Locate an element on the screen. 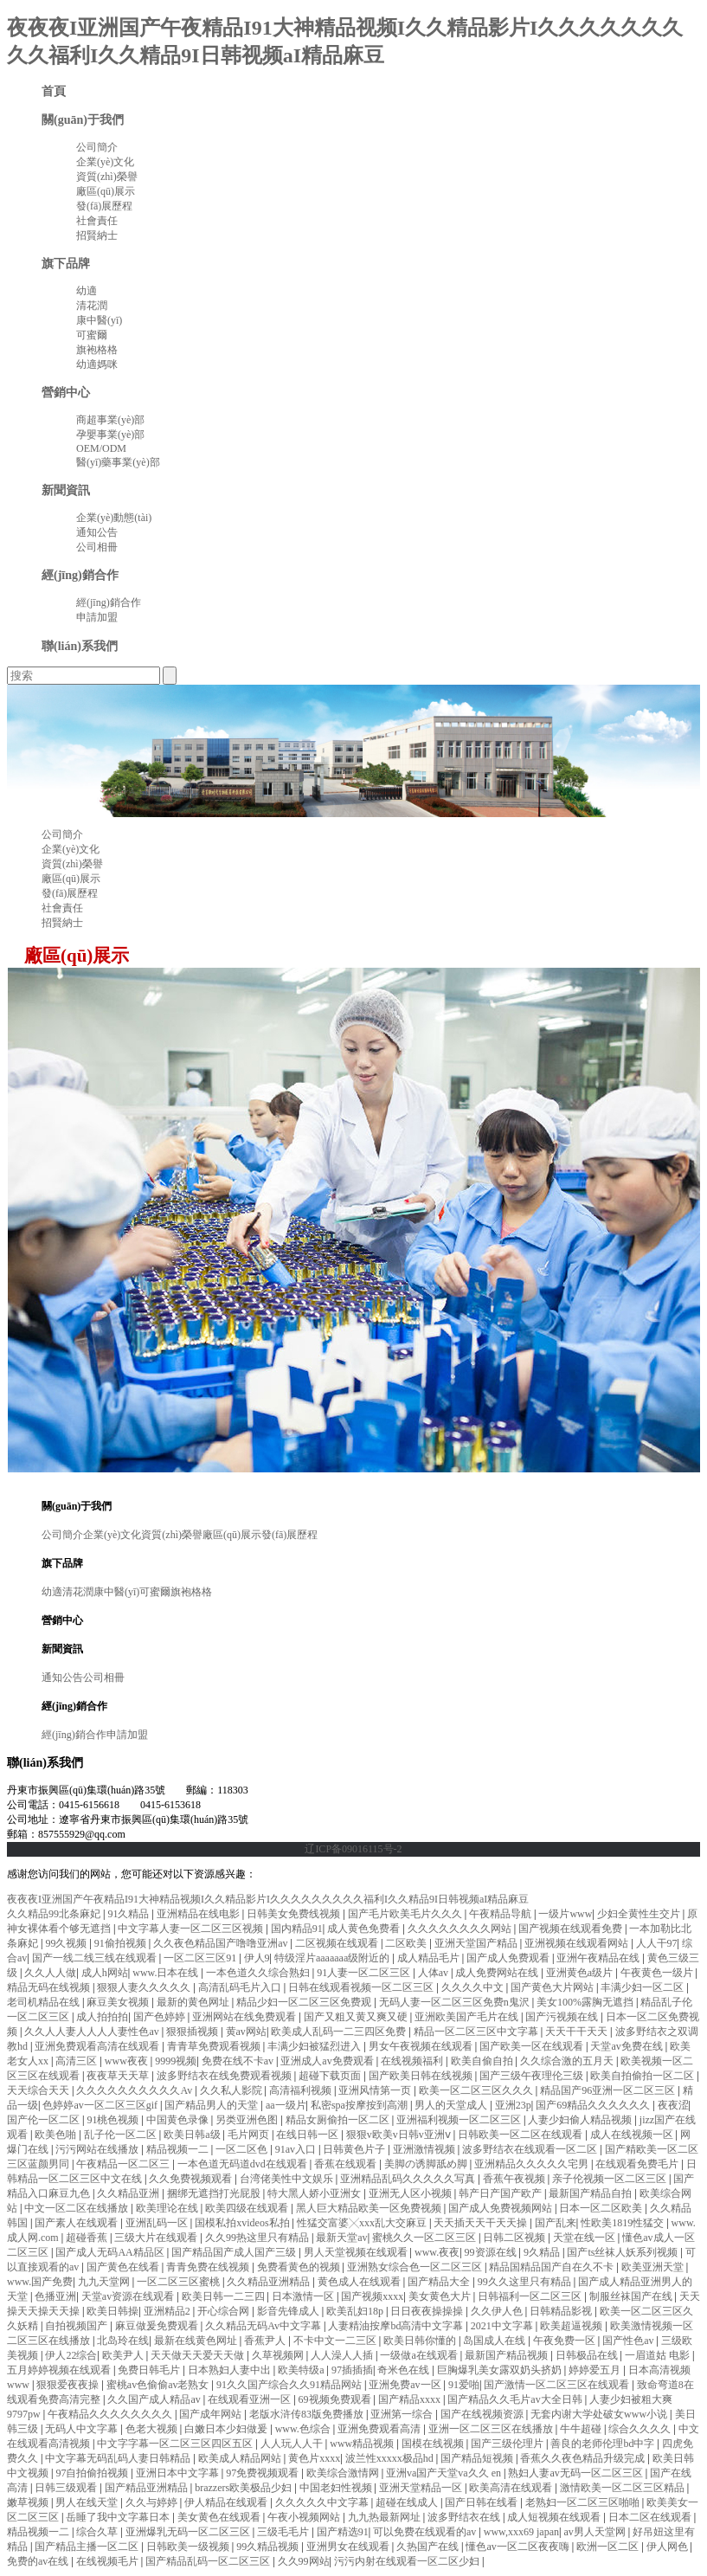 The image size is (707, 2576). 成人黄色免费看 is located at coordinates (364, 1928).